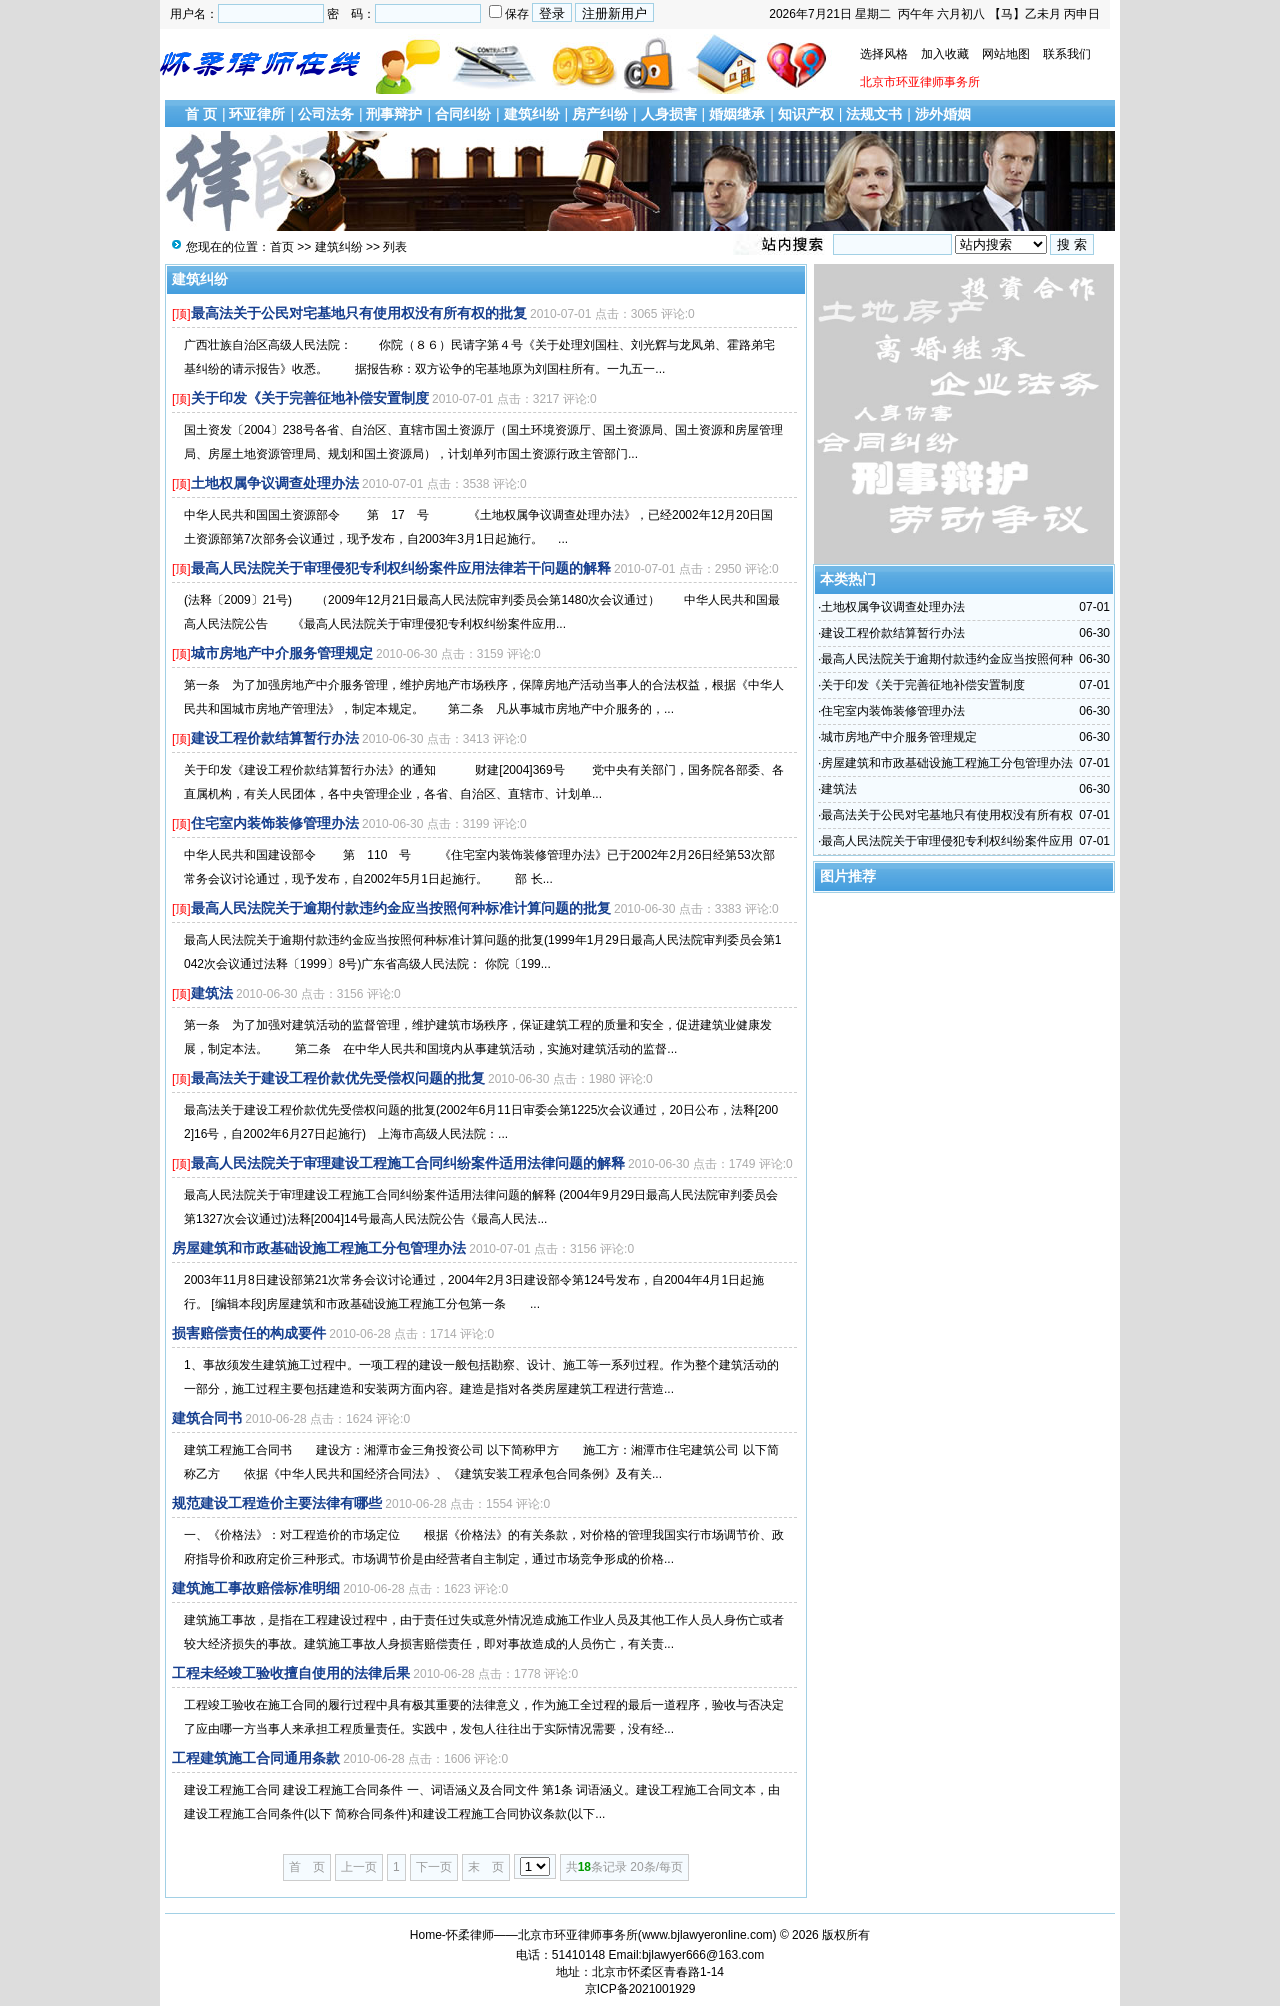  What do you see at coordinates (282, 653) in the screenshot?
I see `城市房地产中介服务管理规定` at bounding box center [282, 653].